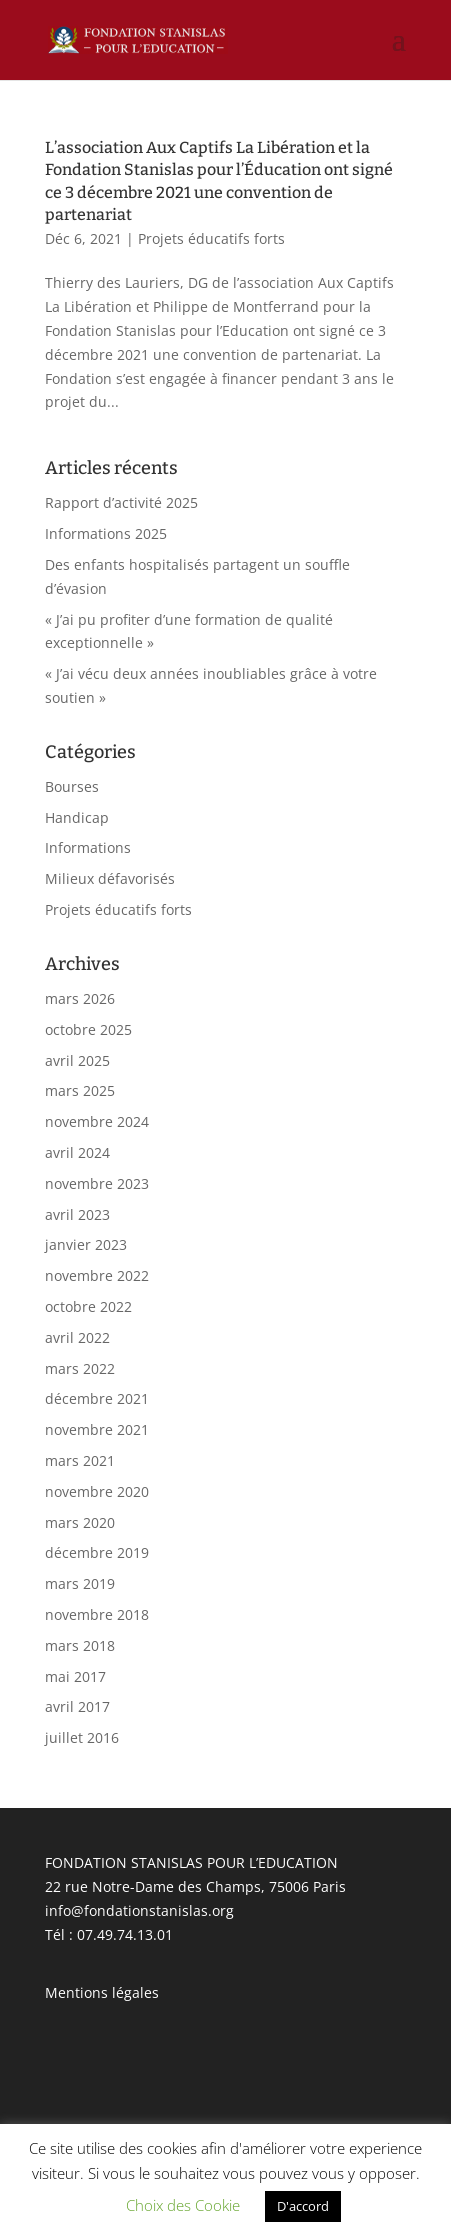 This screenshot has width=451, height=2239. Describe the element at coordinates (97, 1275) in the screenshot. I see `novembre 2022` at that location.